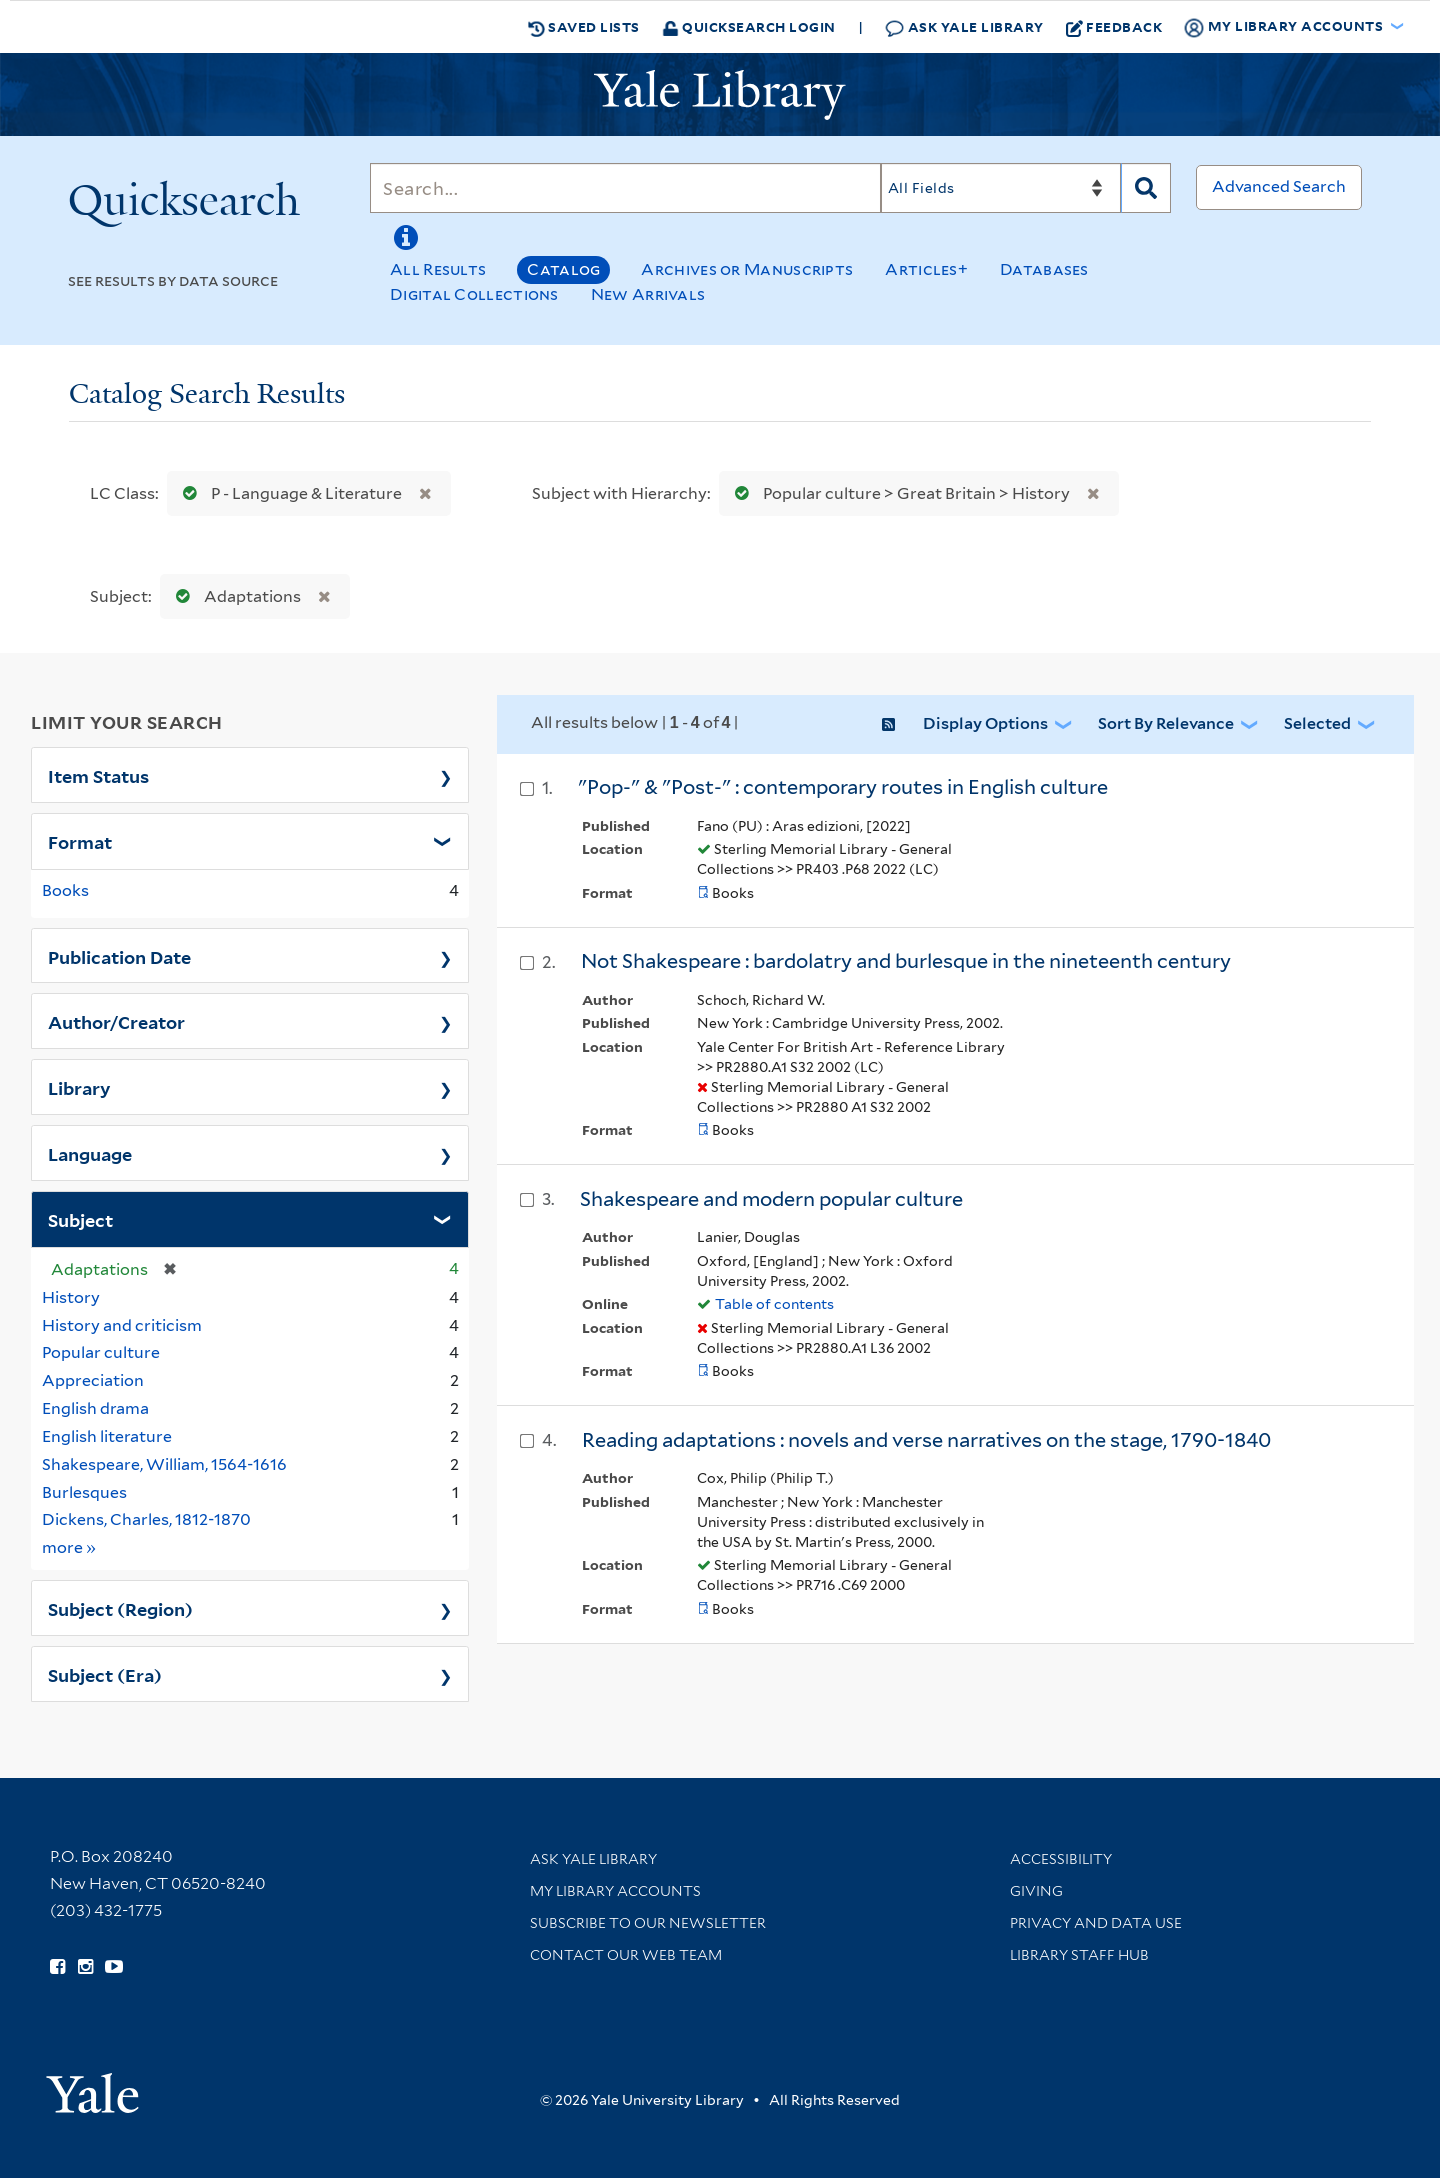 This screenshot has width=1440, height=2178. I want to click on Library Staff Hub [Library Staff Hub (opens in new window)], so click(1079, 1955).